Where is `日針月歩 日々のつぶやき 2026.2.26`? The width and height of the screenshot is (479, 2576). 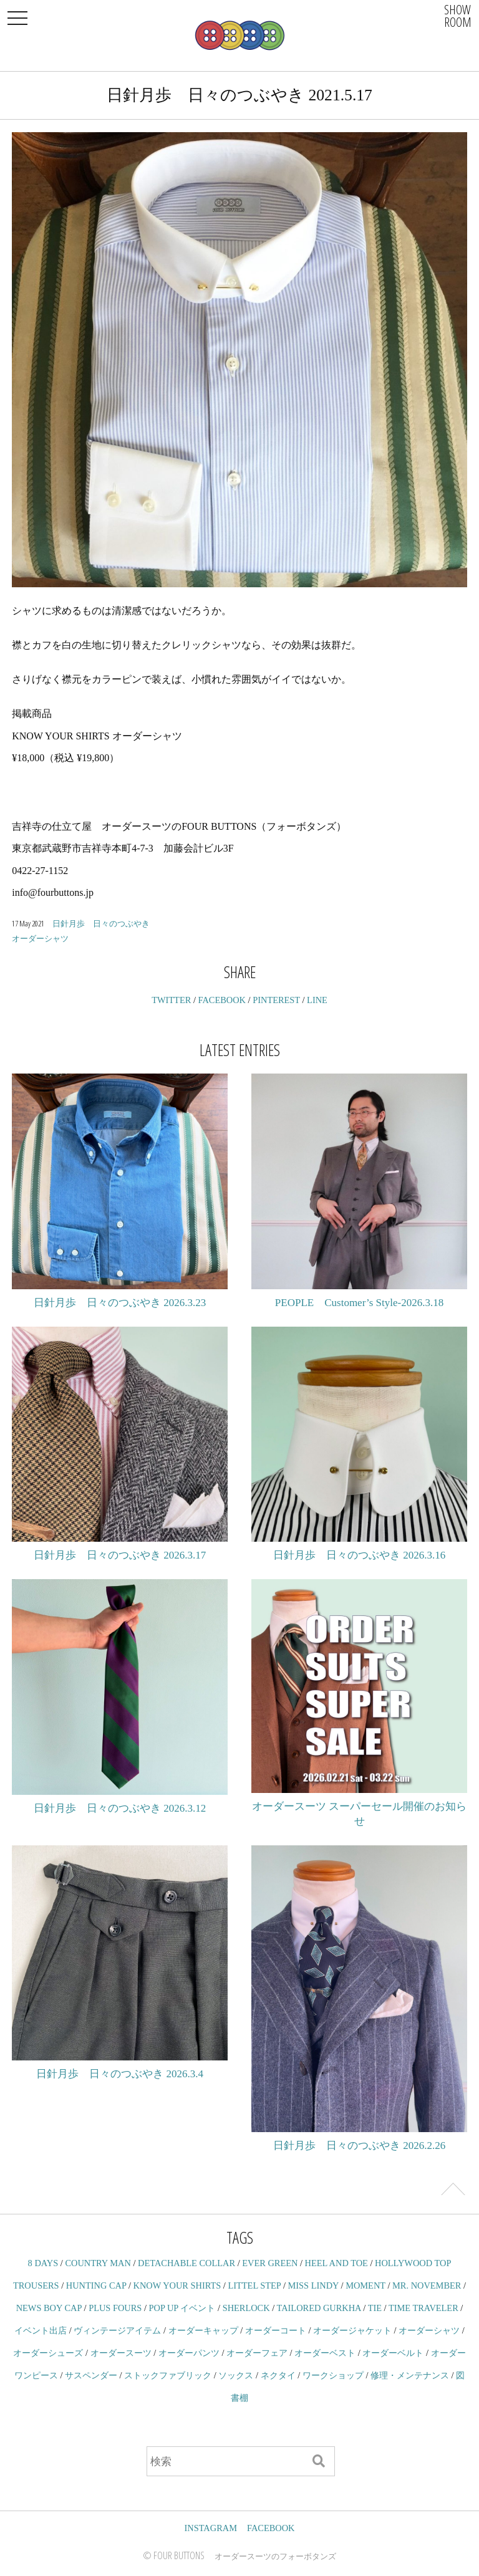 日針月歩 日々のつぶやき 2026.2.26 is located at coordinates (359, 2145).